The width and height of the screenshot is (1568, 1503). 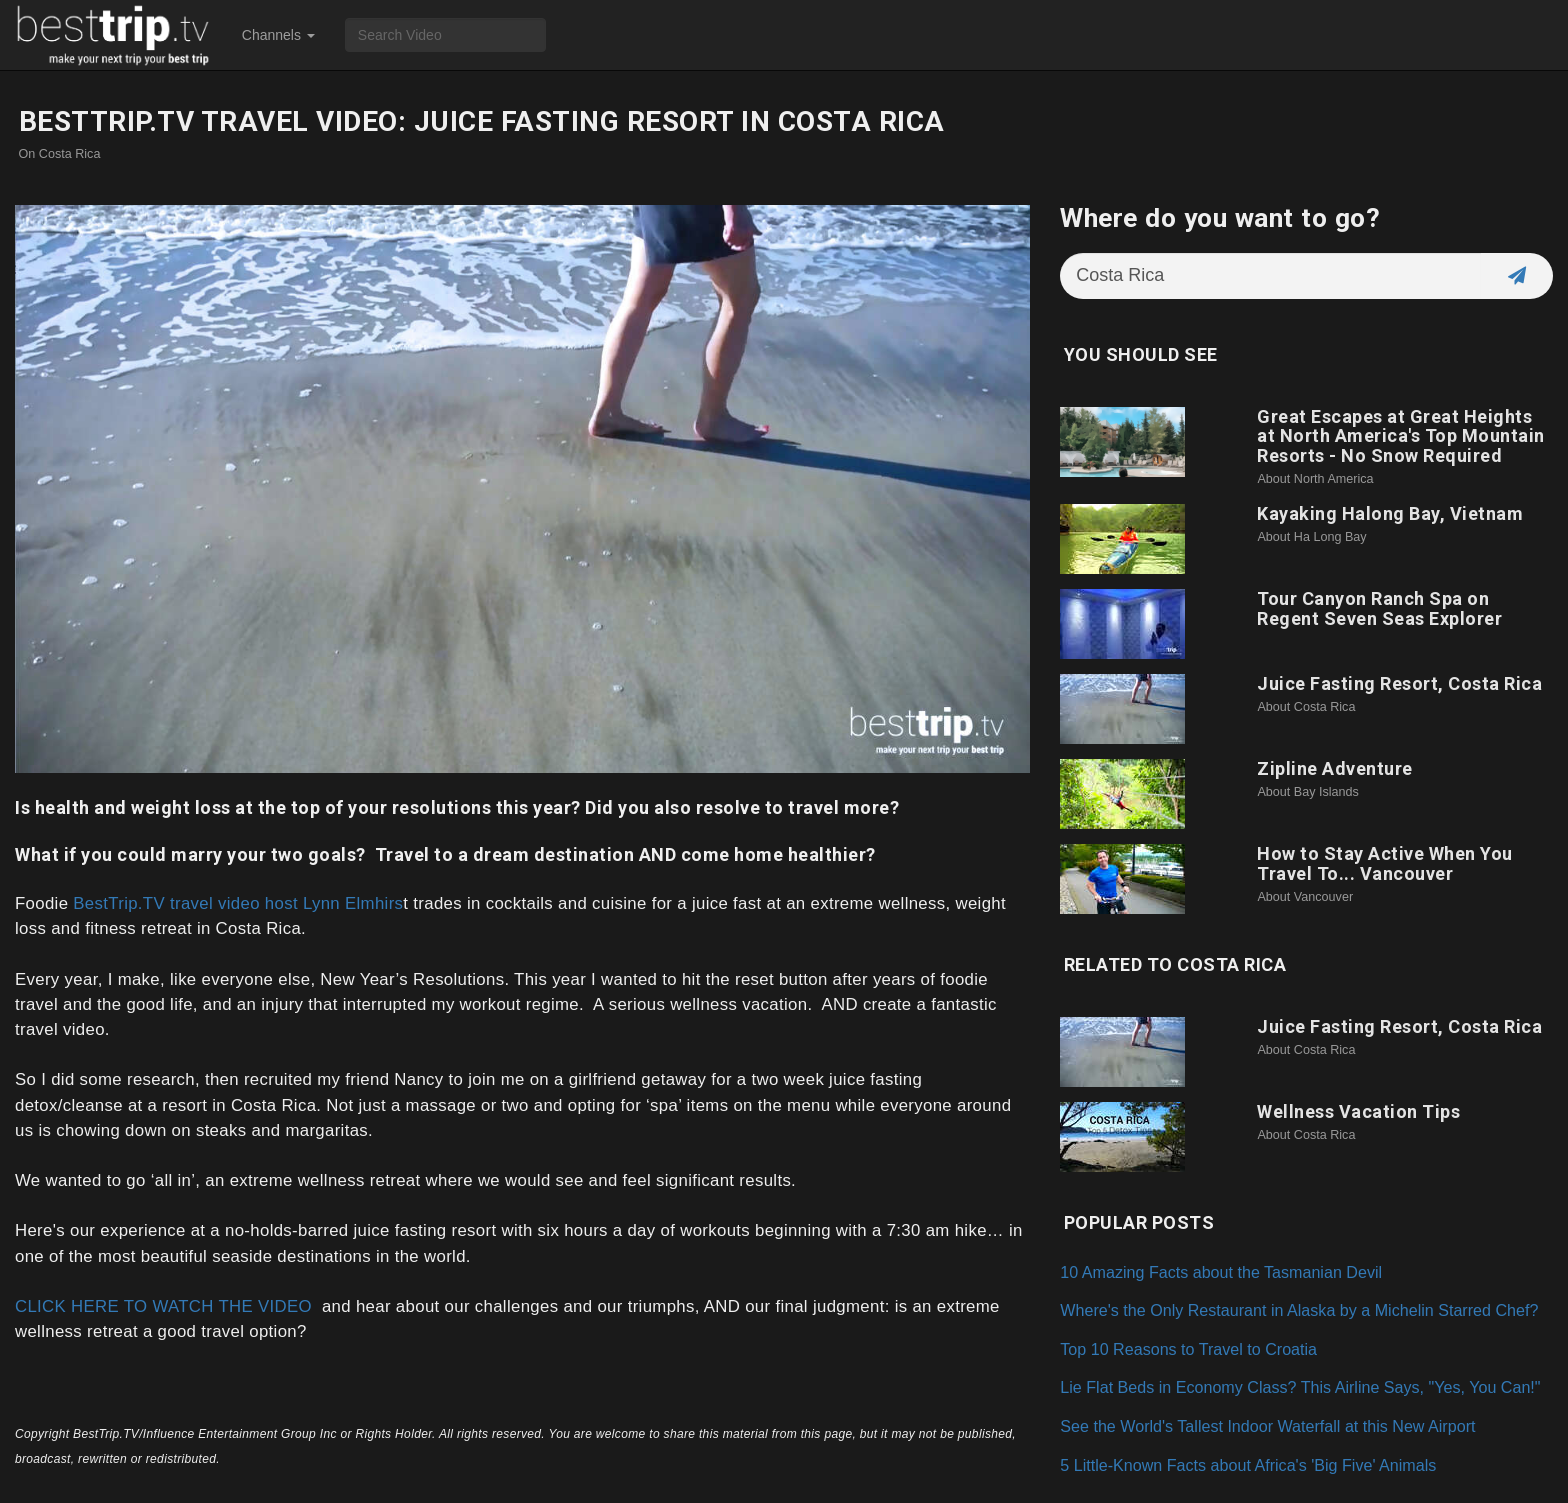 I want to click on Wellness Vacation Tips, so click(x=1358, y=1111).